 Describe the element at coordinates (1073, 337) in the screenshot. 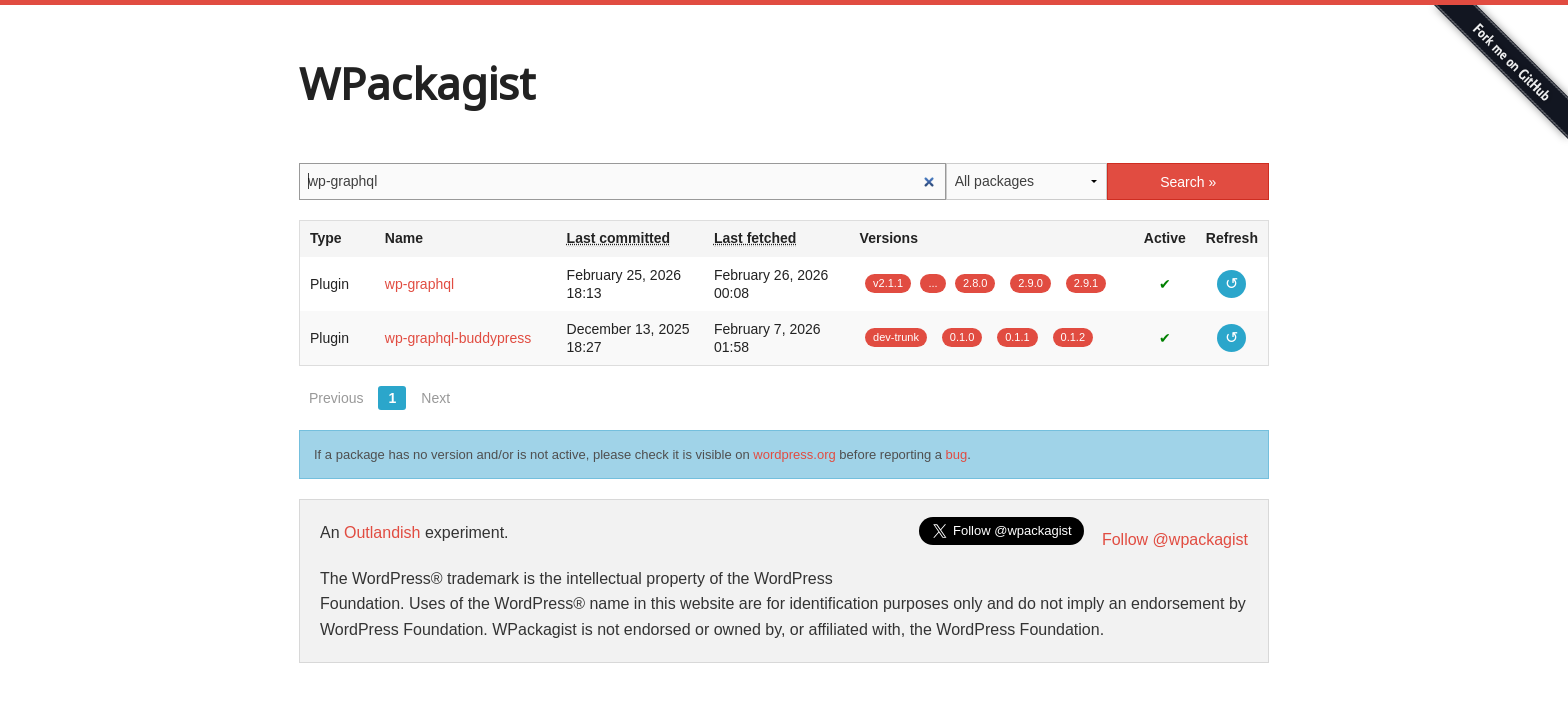

I see `0.1.2` at that location.